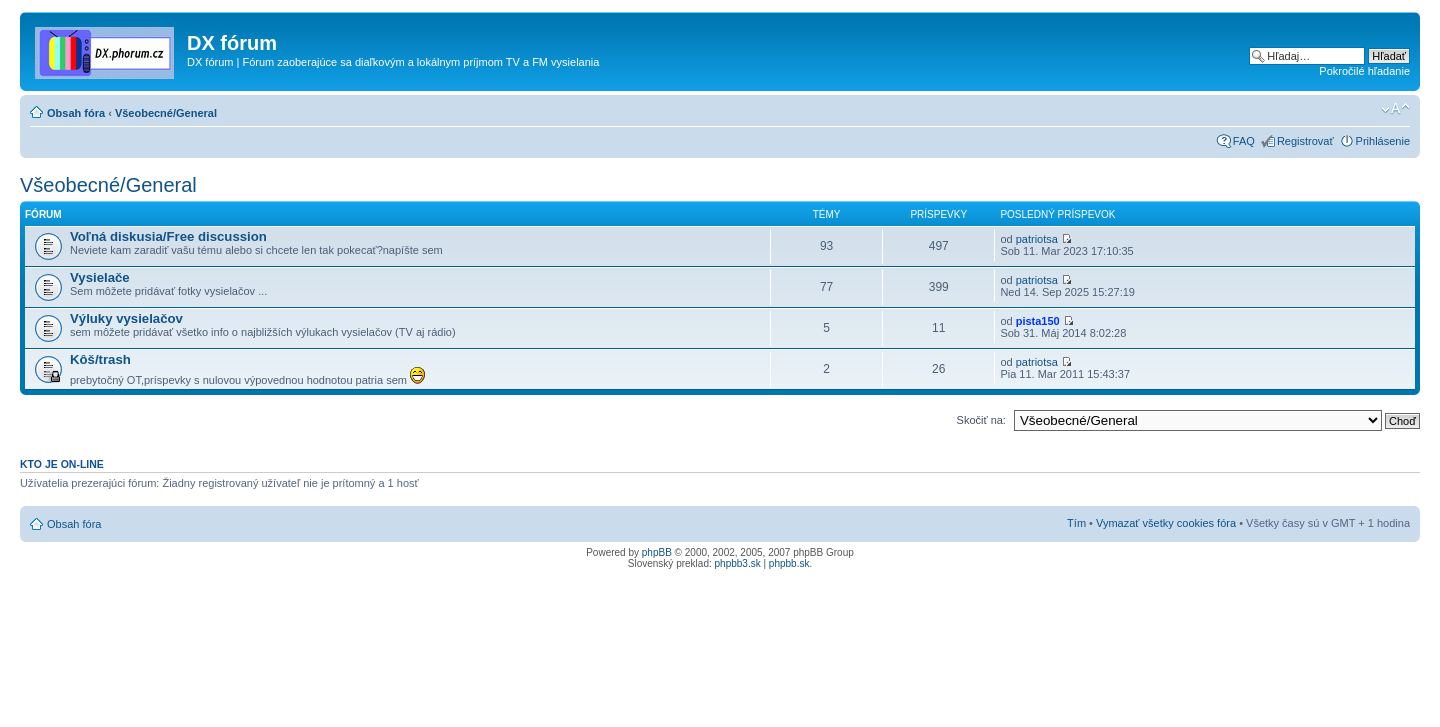 The image size is (1440, 727). I want to click on Vysielače, so click(100, 277).